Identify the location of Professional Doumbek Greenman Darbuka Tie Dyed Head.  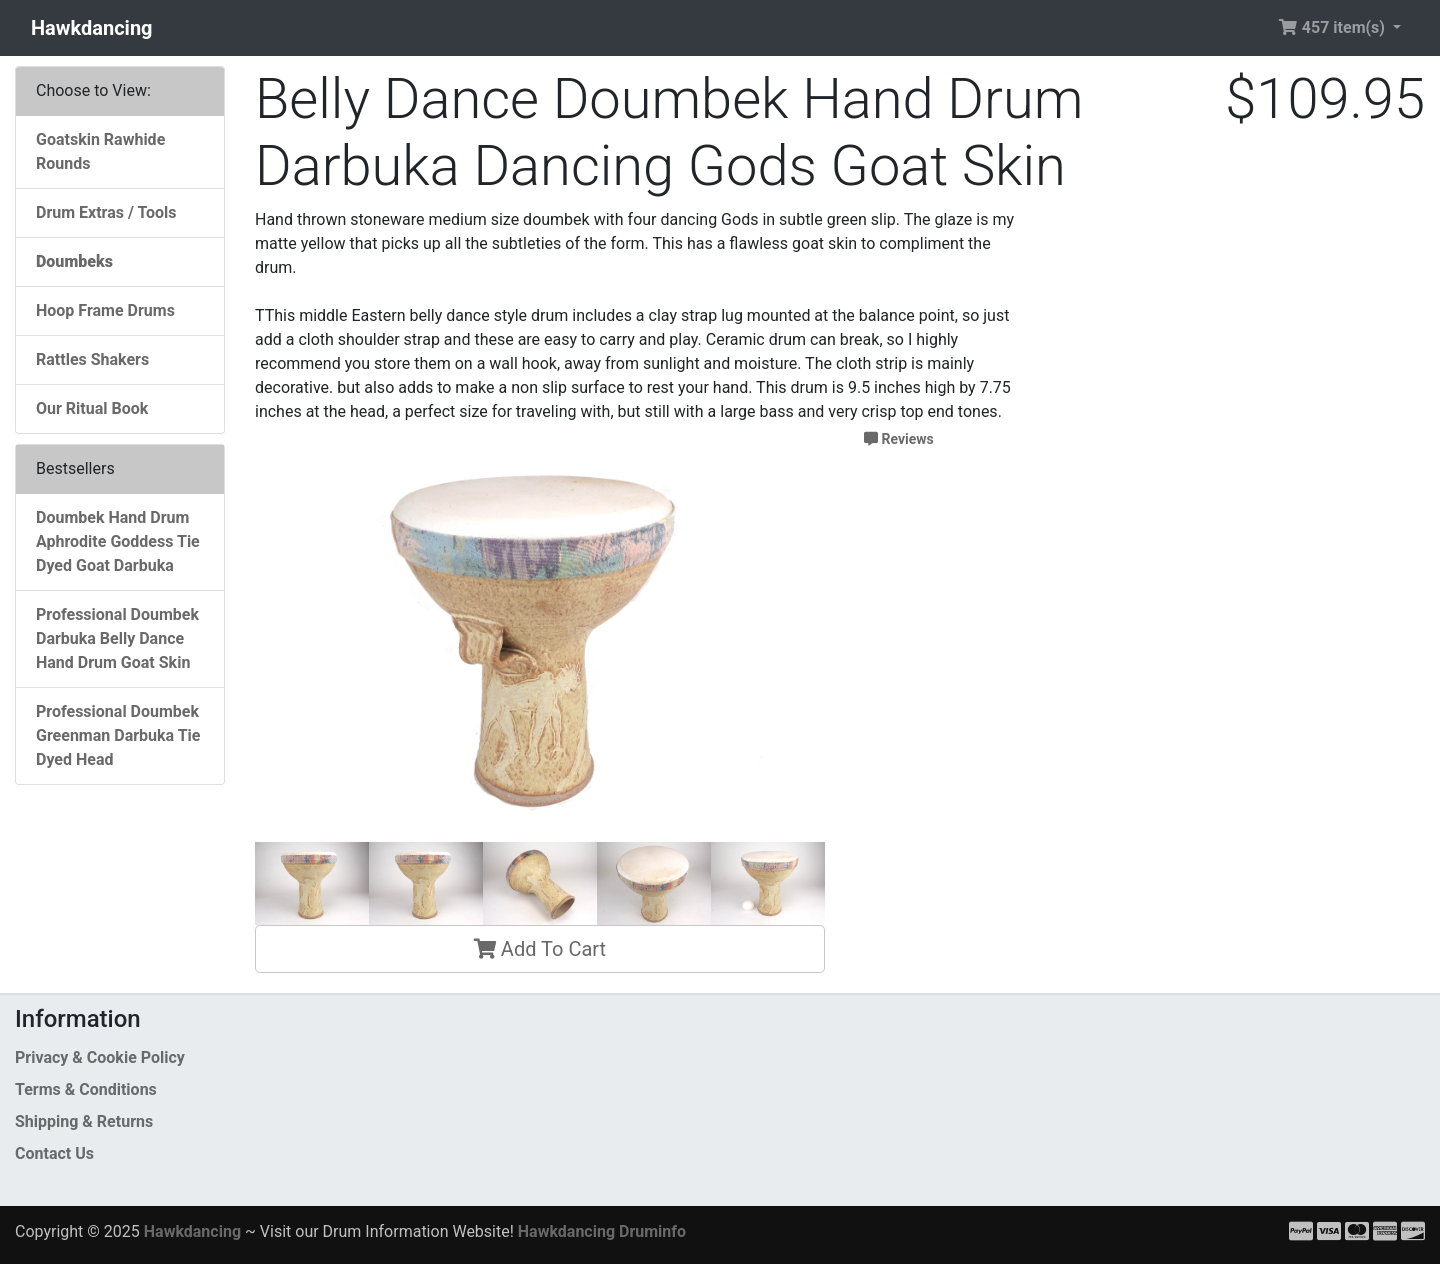
(118, 735).